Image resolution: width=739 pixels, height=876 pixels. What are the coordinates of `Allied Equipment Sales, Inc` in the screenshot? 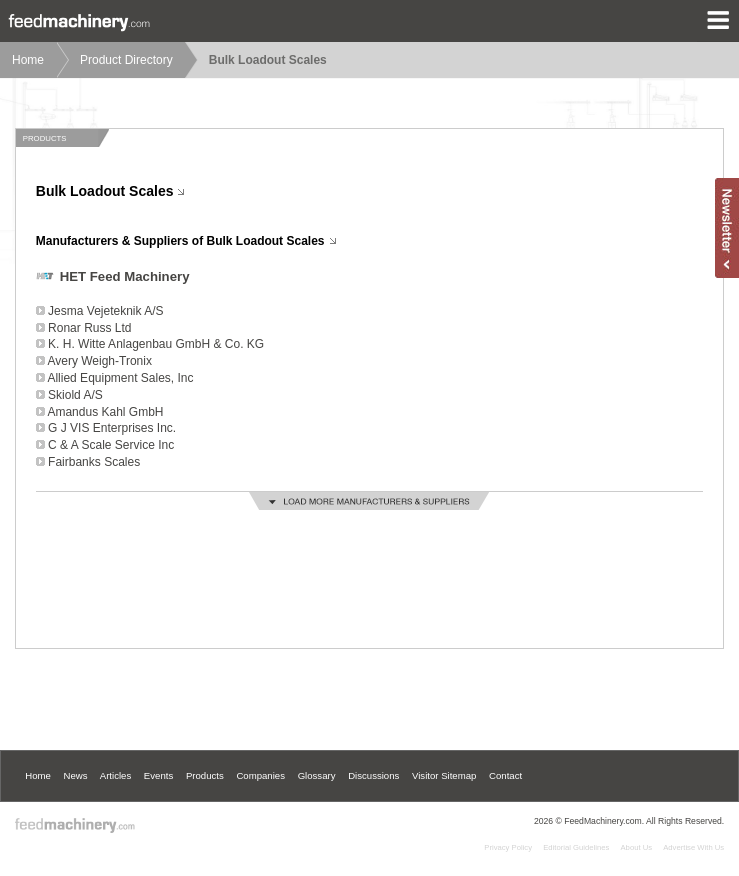 It's located at (120, 378).